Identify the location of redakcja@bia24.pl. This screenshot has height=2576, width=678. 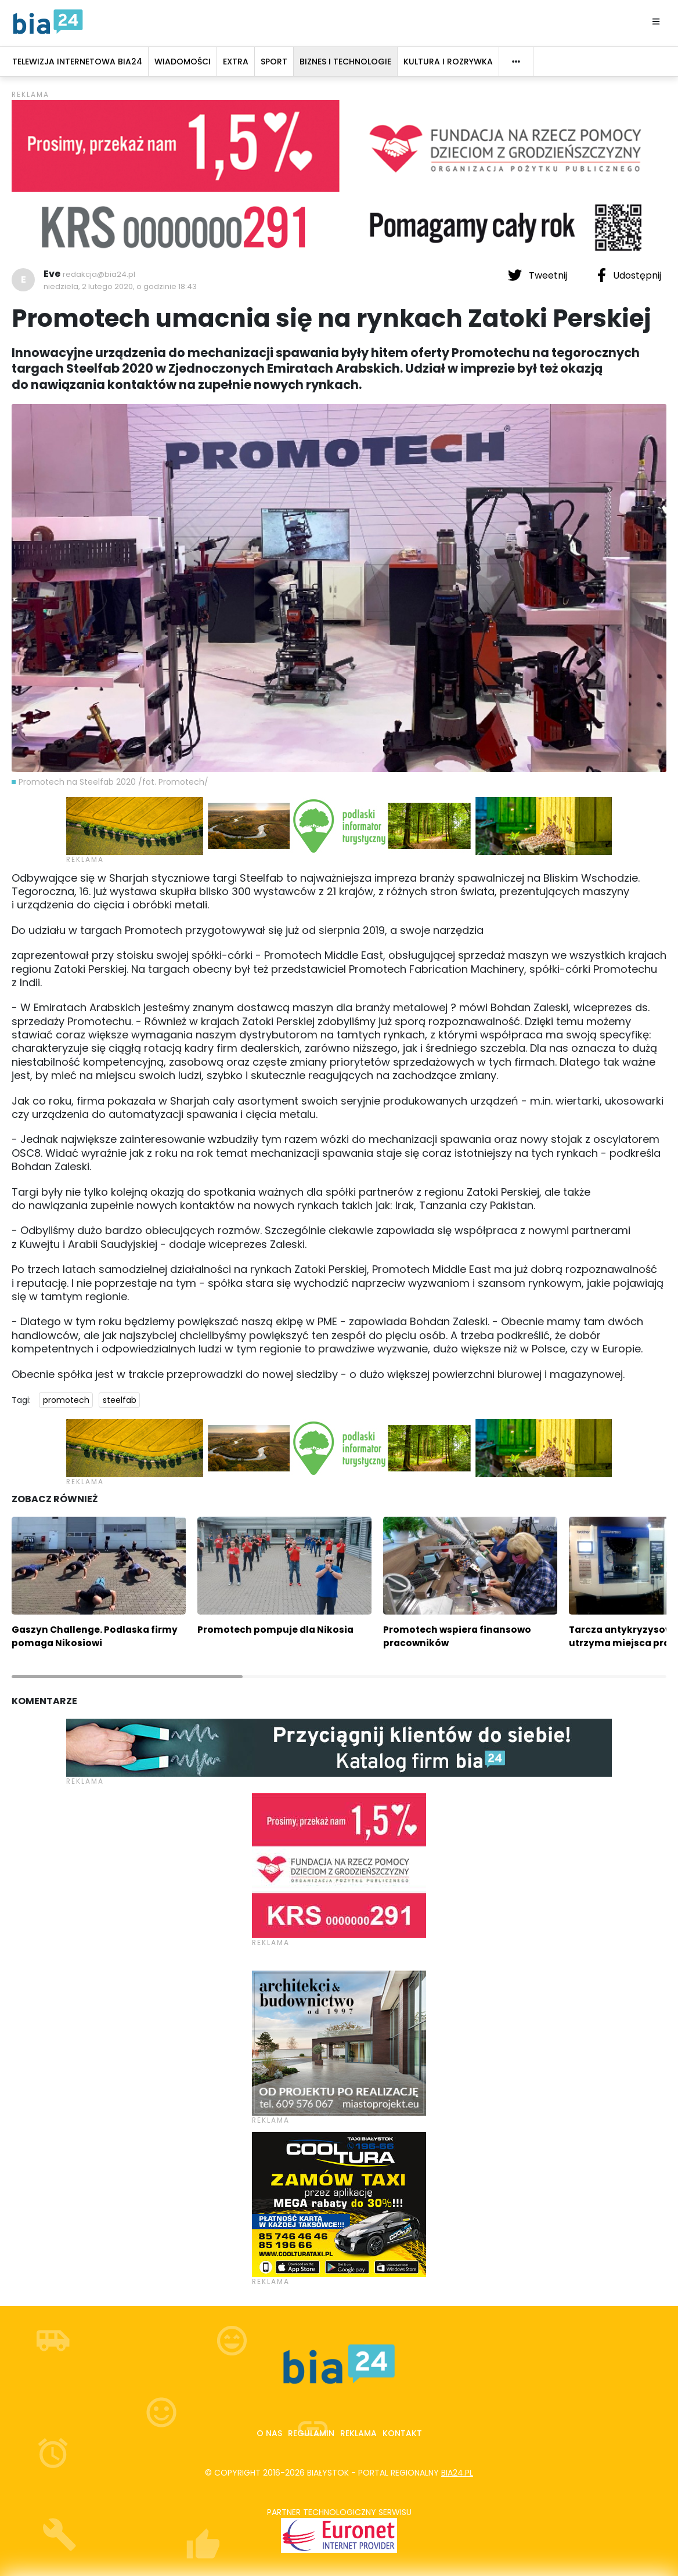
(99, 274).